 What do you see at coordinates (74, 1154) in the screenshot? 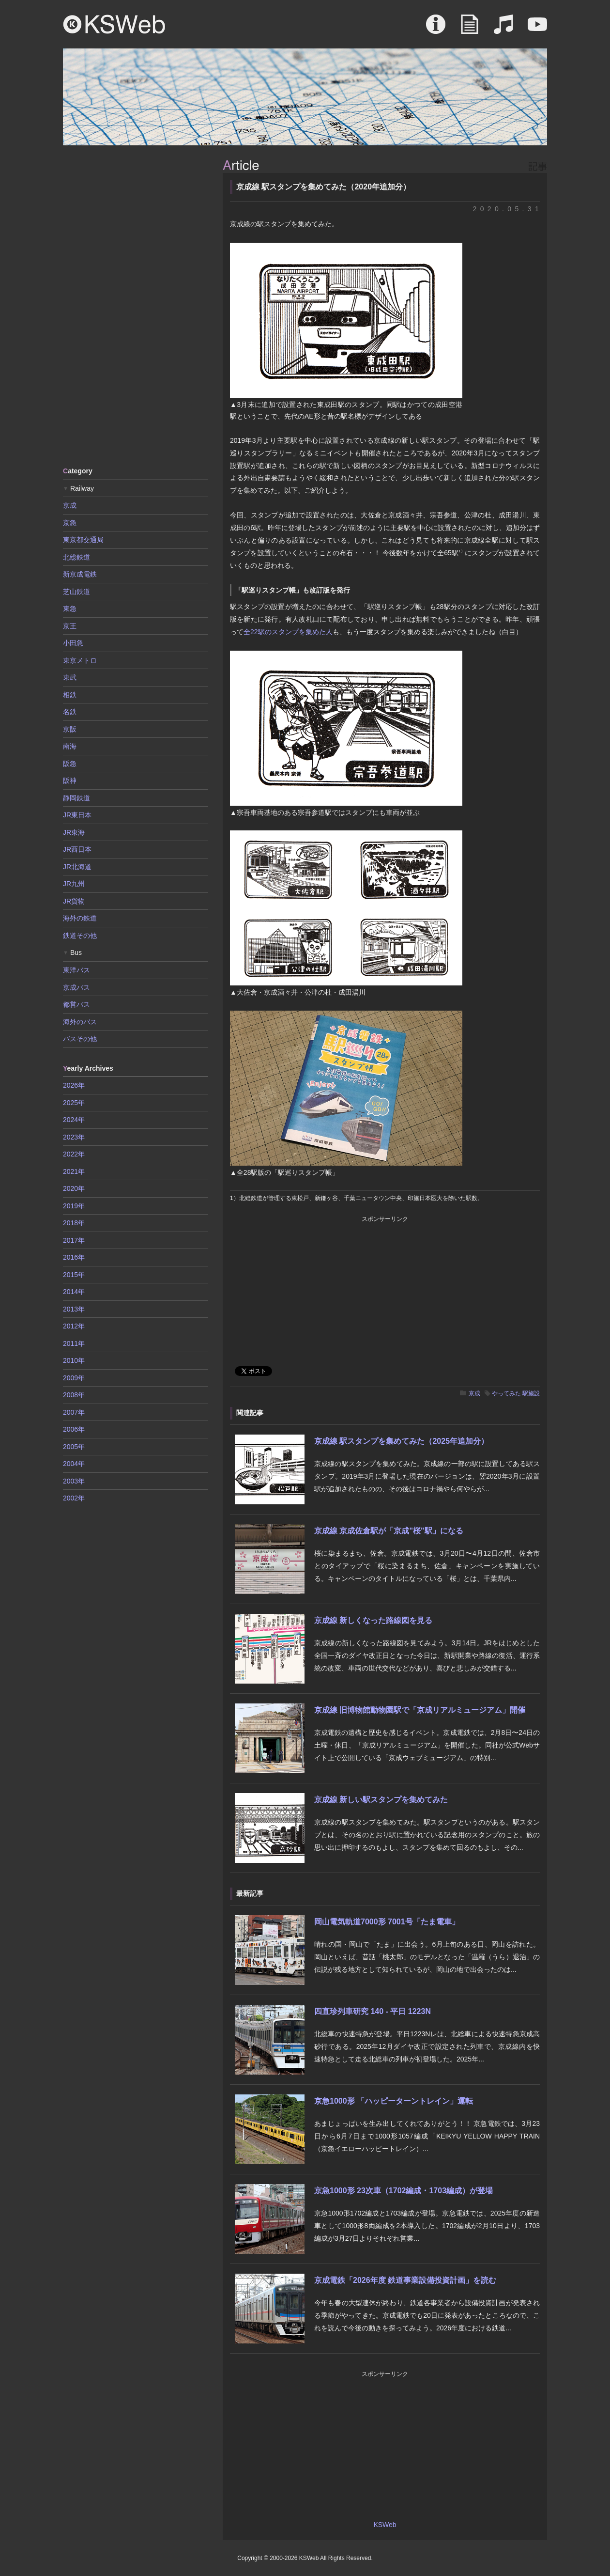
I see `2022年` at bounding box center [74, 1154].